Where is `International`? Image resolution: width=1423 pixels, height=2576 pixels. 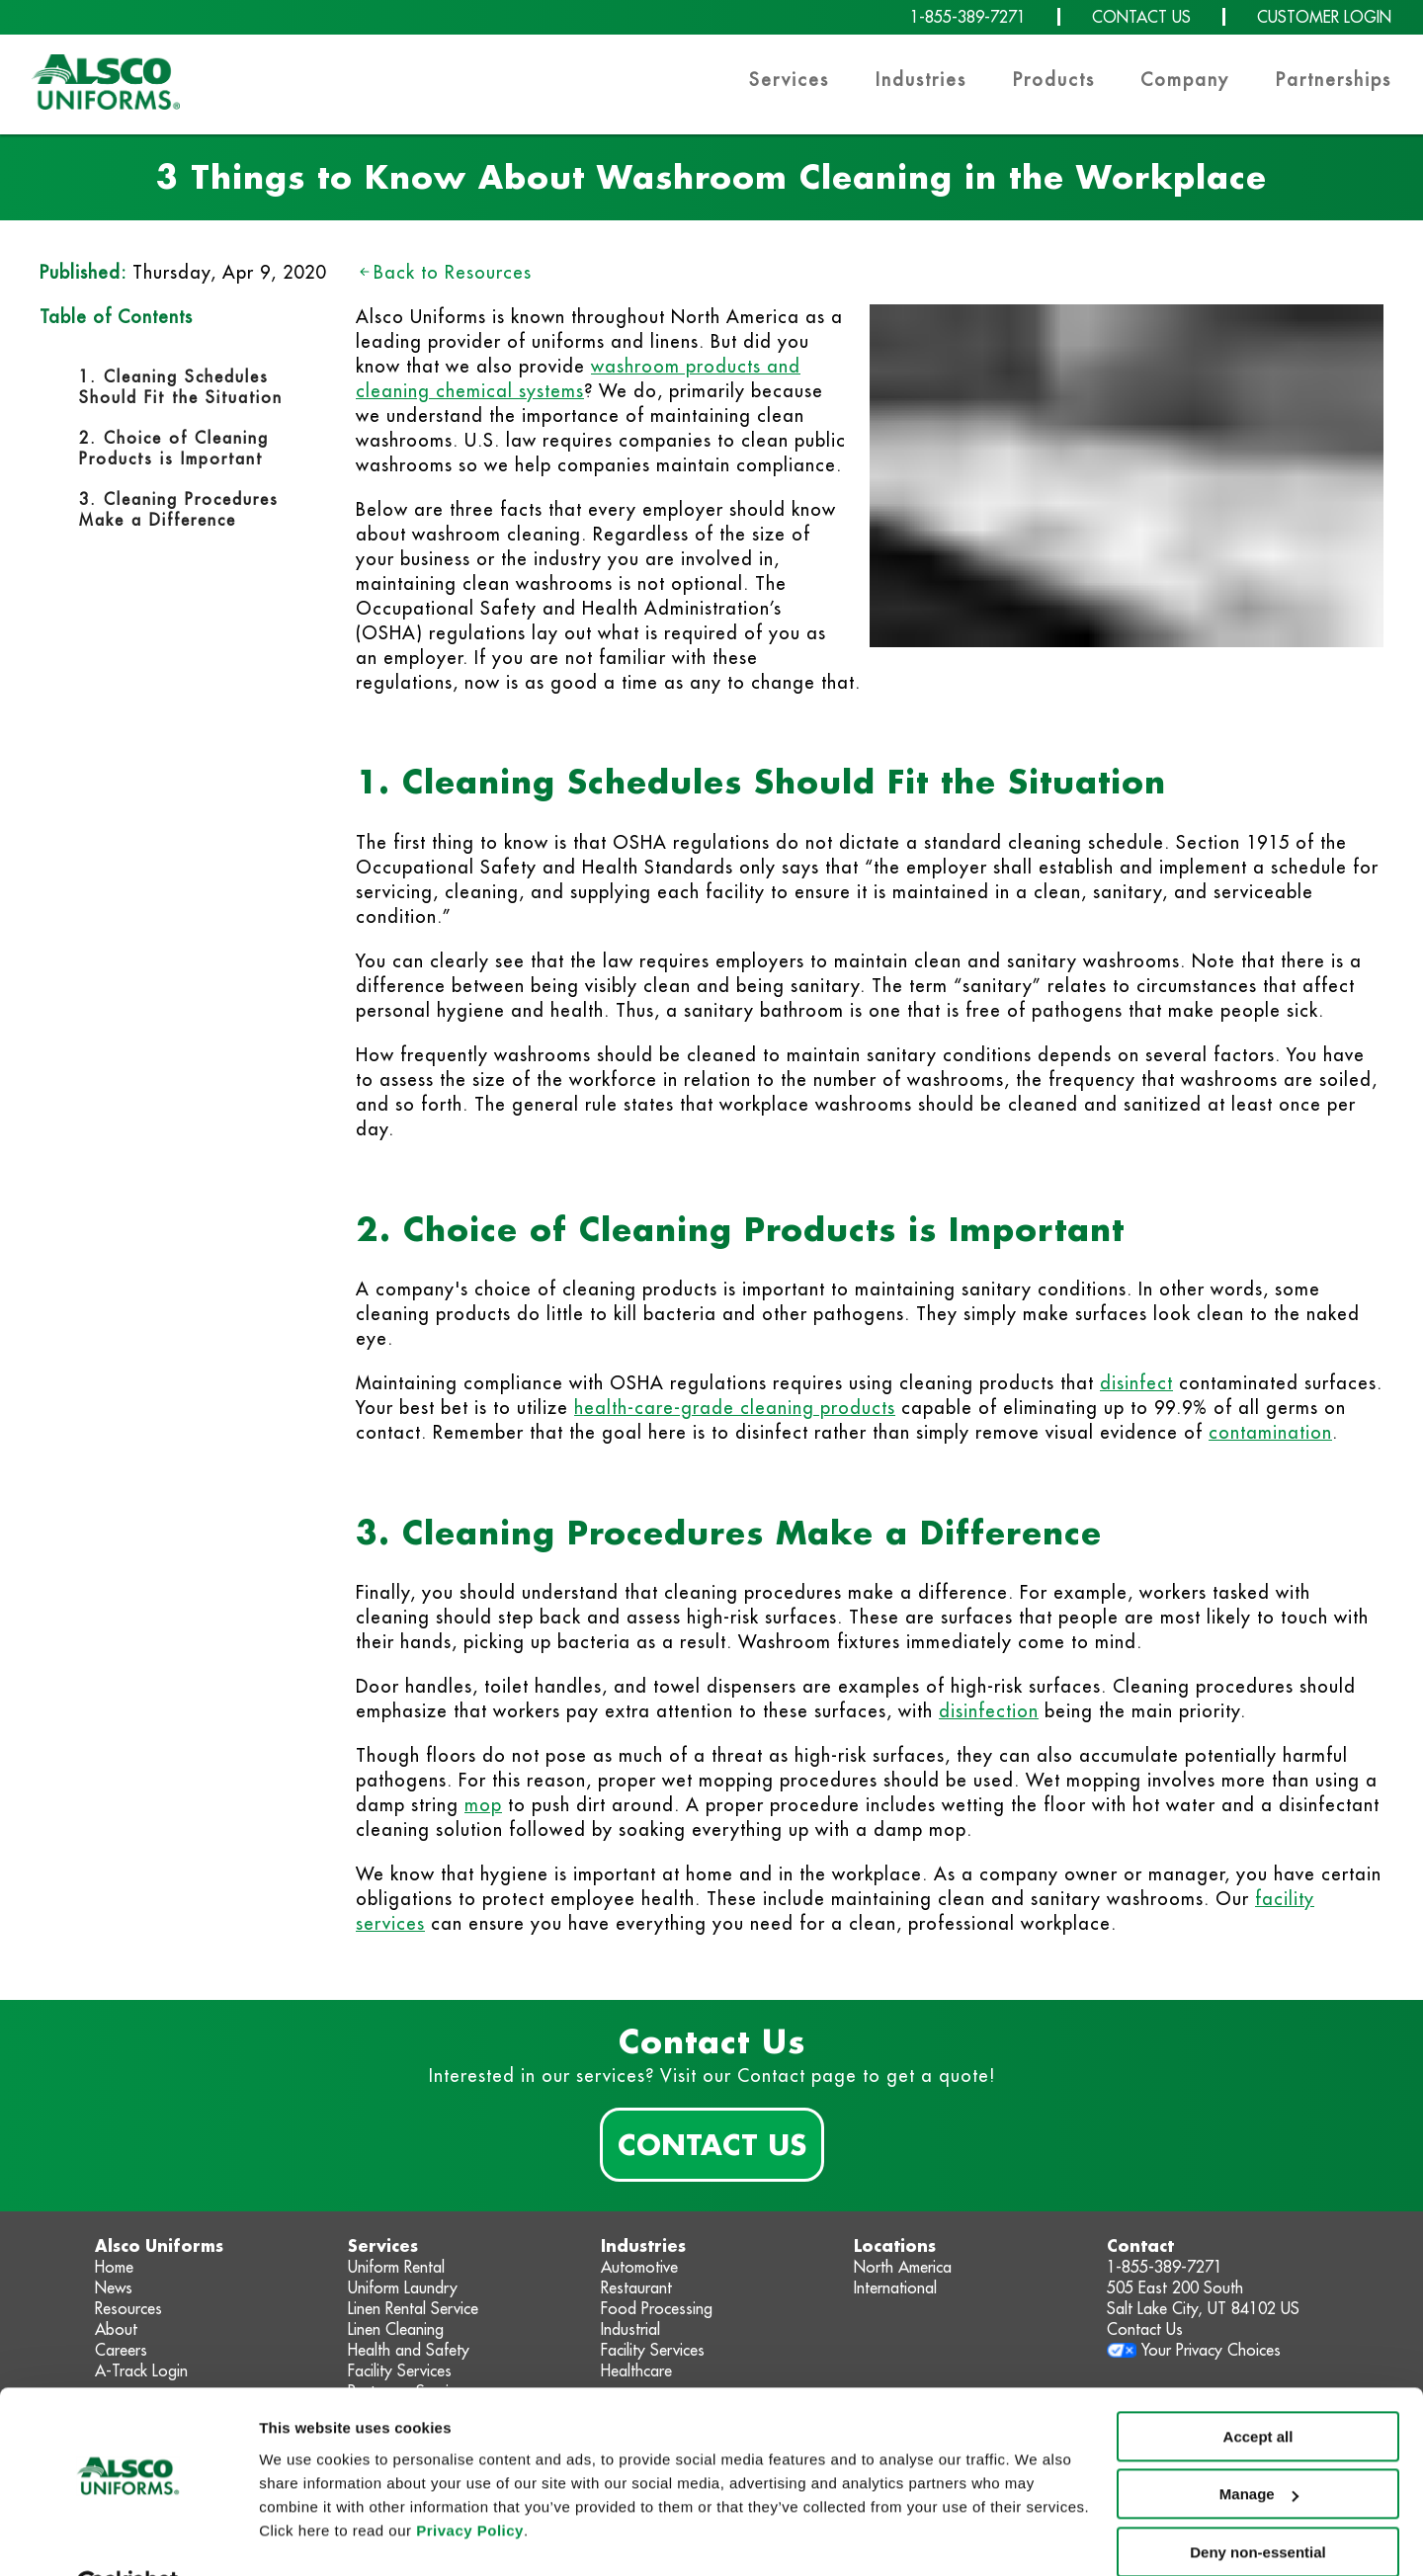 International is located at coordinates (895, 2287).